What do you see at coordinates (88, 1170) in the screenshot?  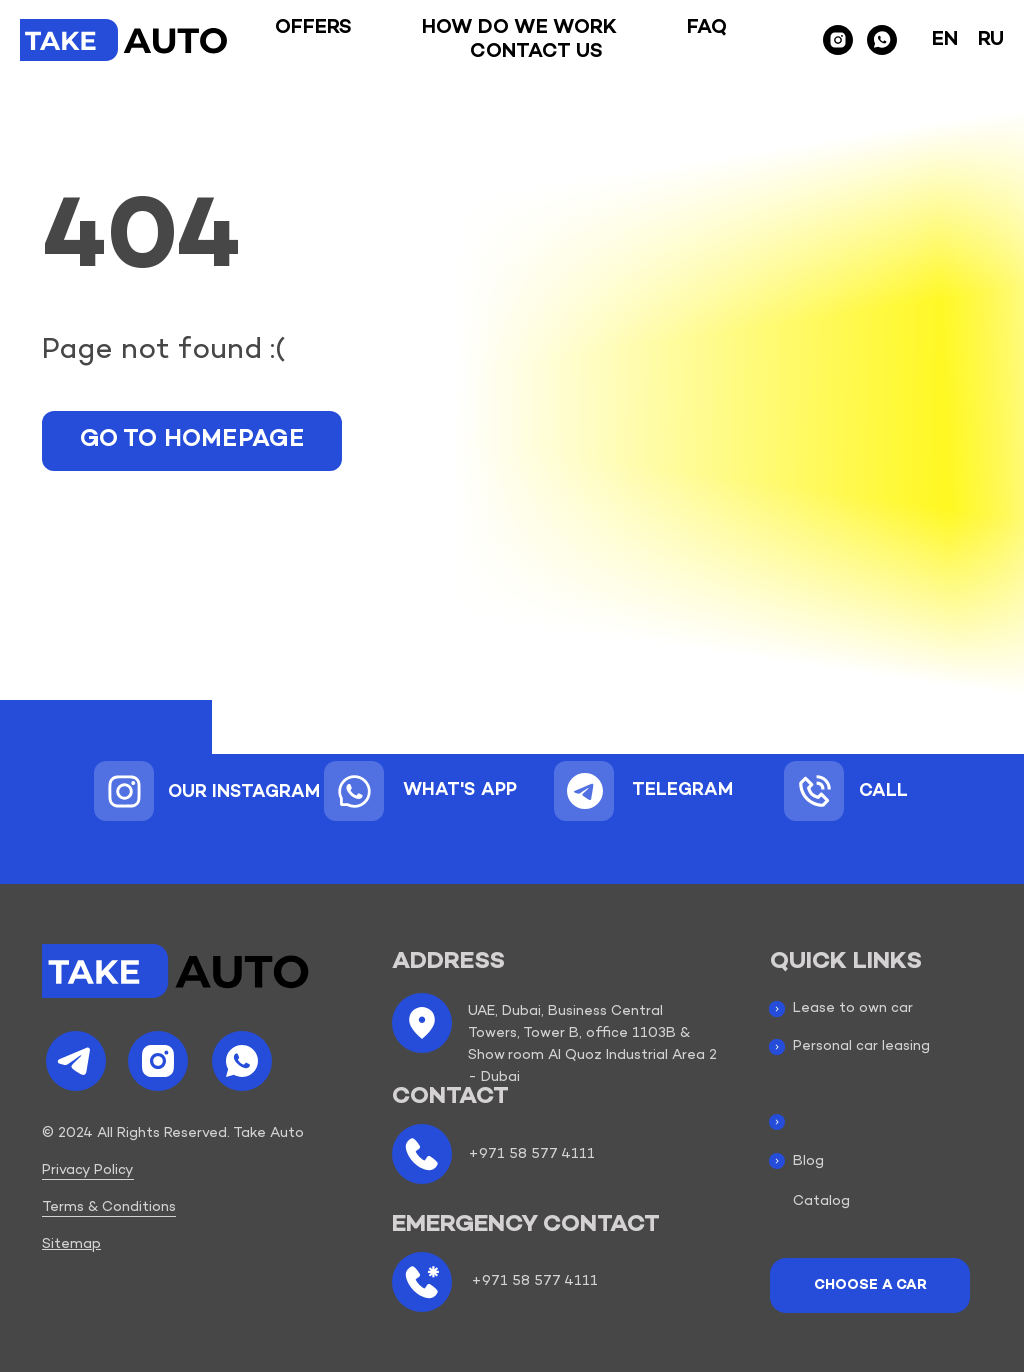 I see `Privacy Policy [button]` at bounding box center [88, 1170].